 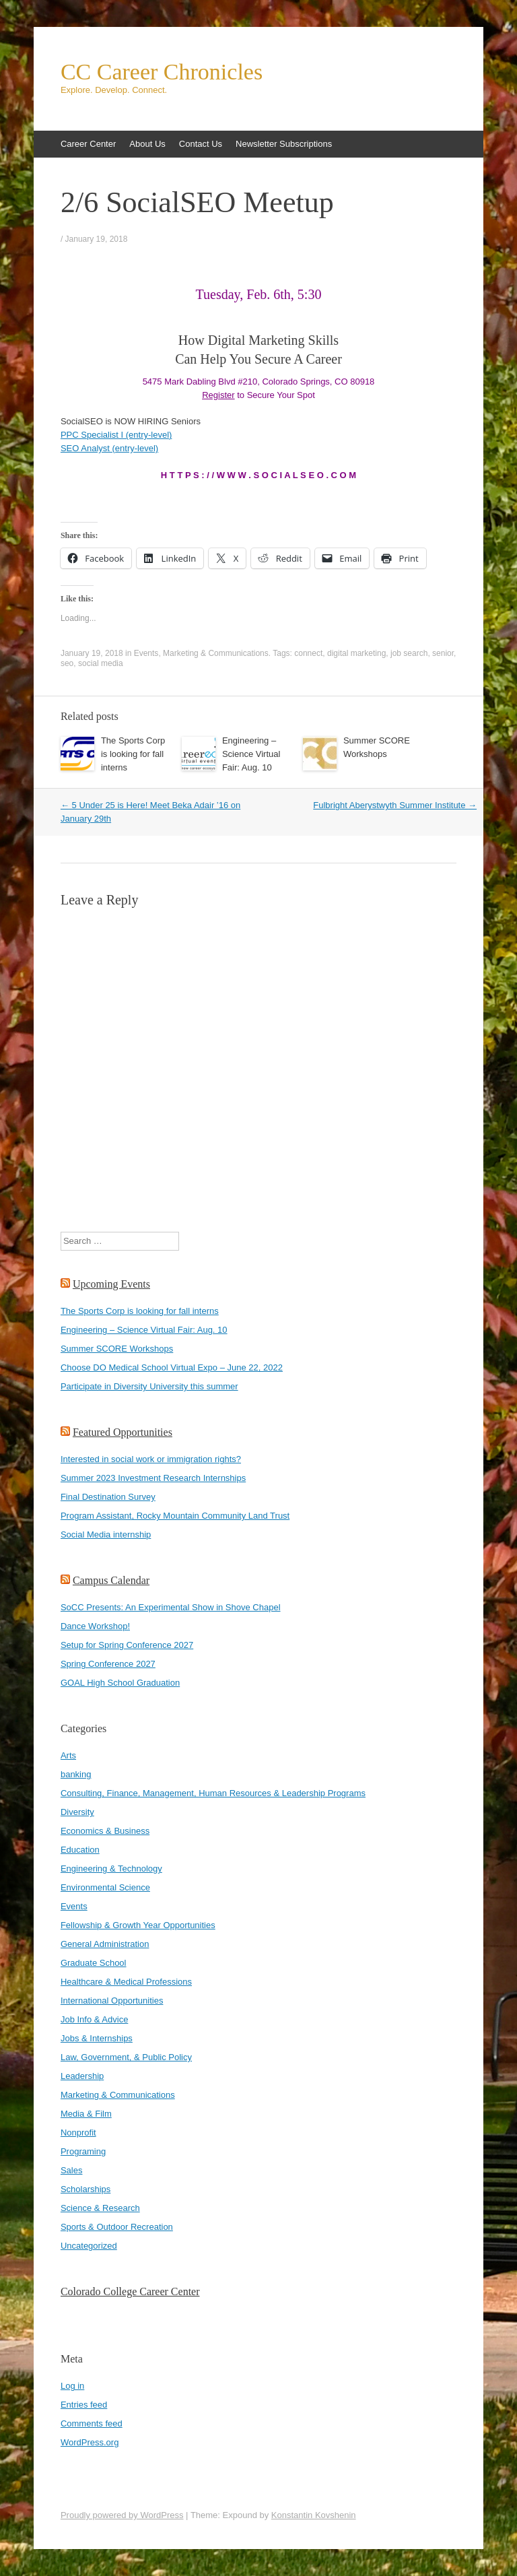 I want to click on Engineering – Science Virtual Fair: Aug. 10, so click(x=251, y=753).